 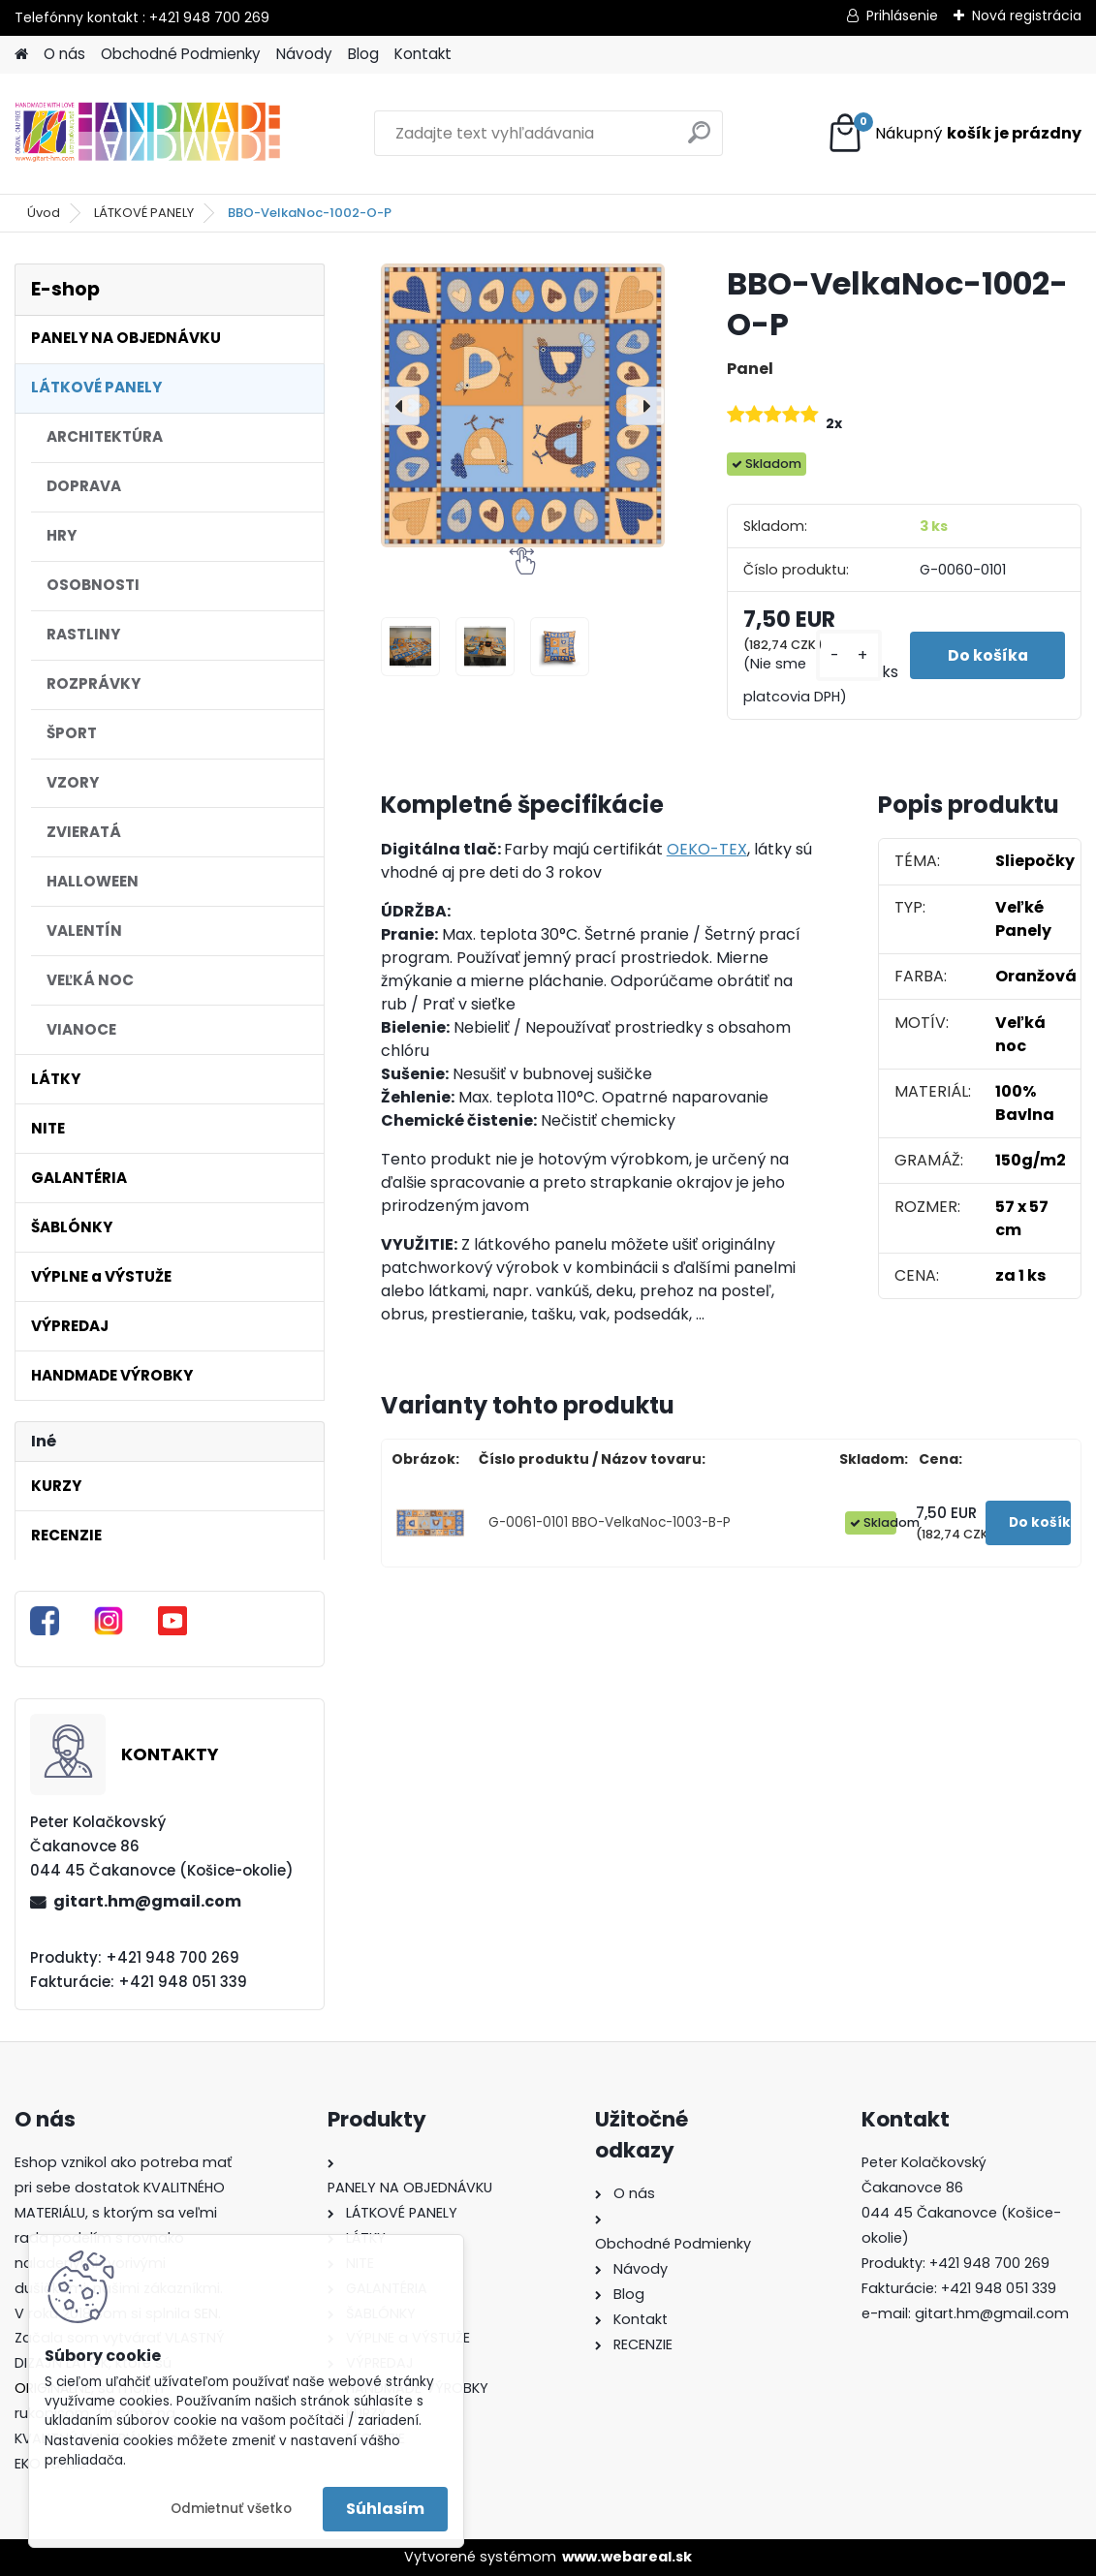 What do you see at coordinates (707, 849) in the screenshot?
I see `OEKO-TEX` at bounding box center [707, 849].